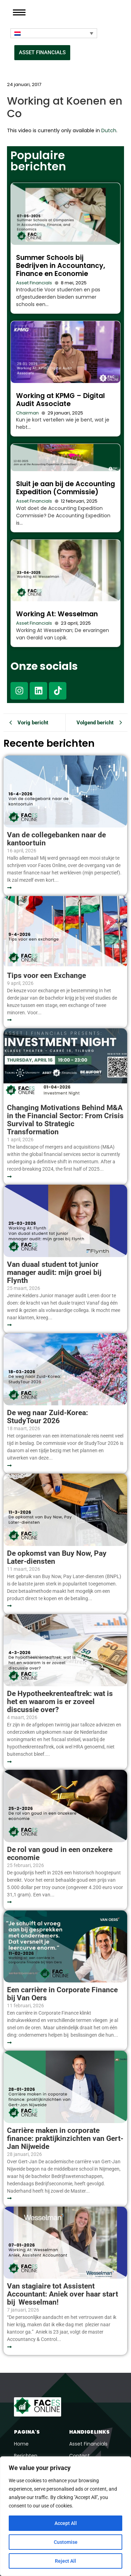  Describe the element at coordinates (59, 1854) in the screenshot. I see `De rol van goud in een onzekere economie` at that location.